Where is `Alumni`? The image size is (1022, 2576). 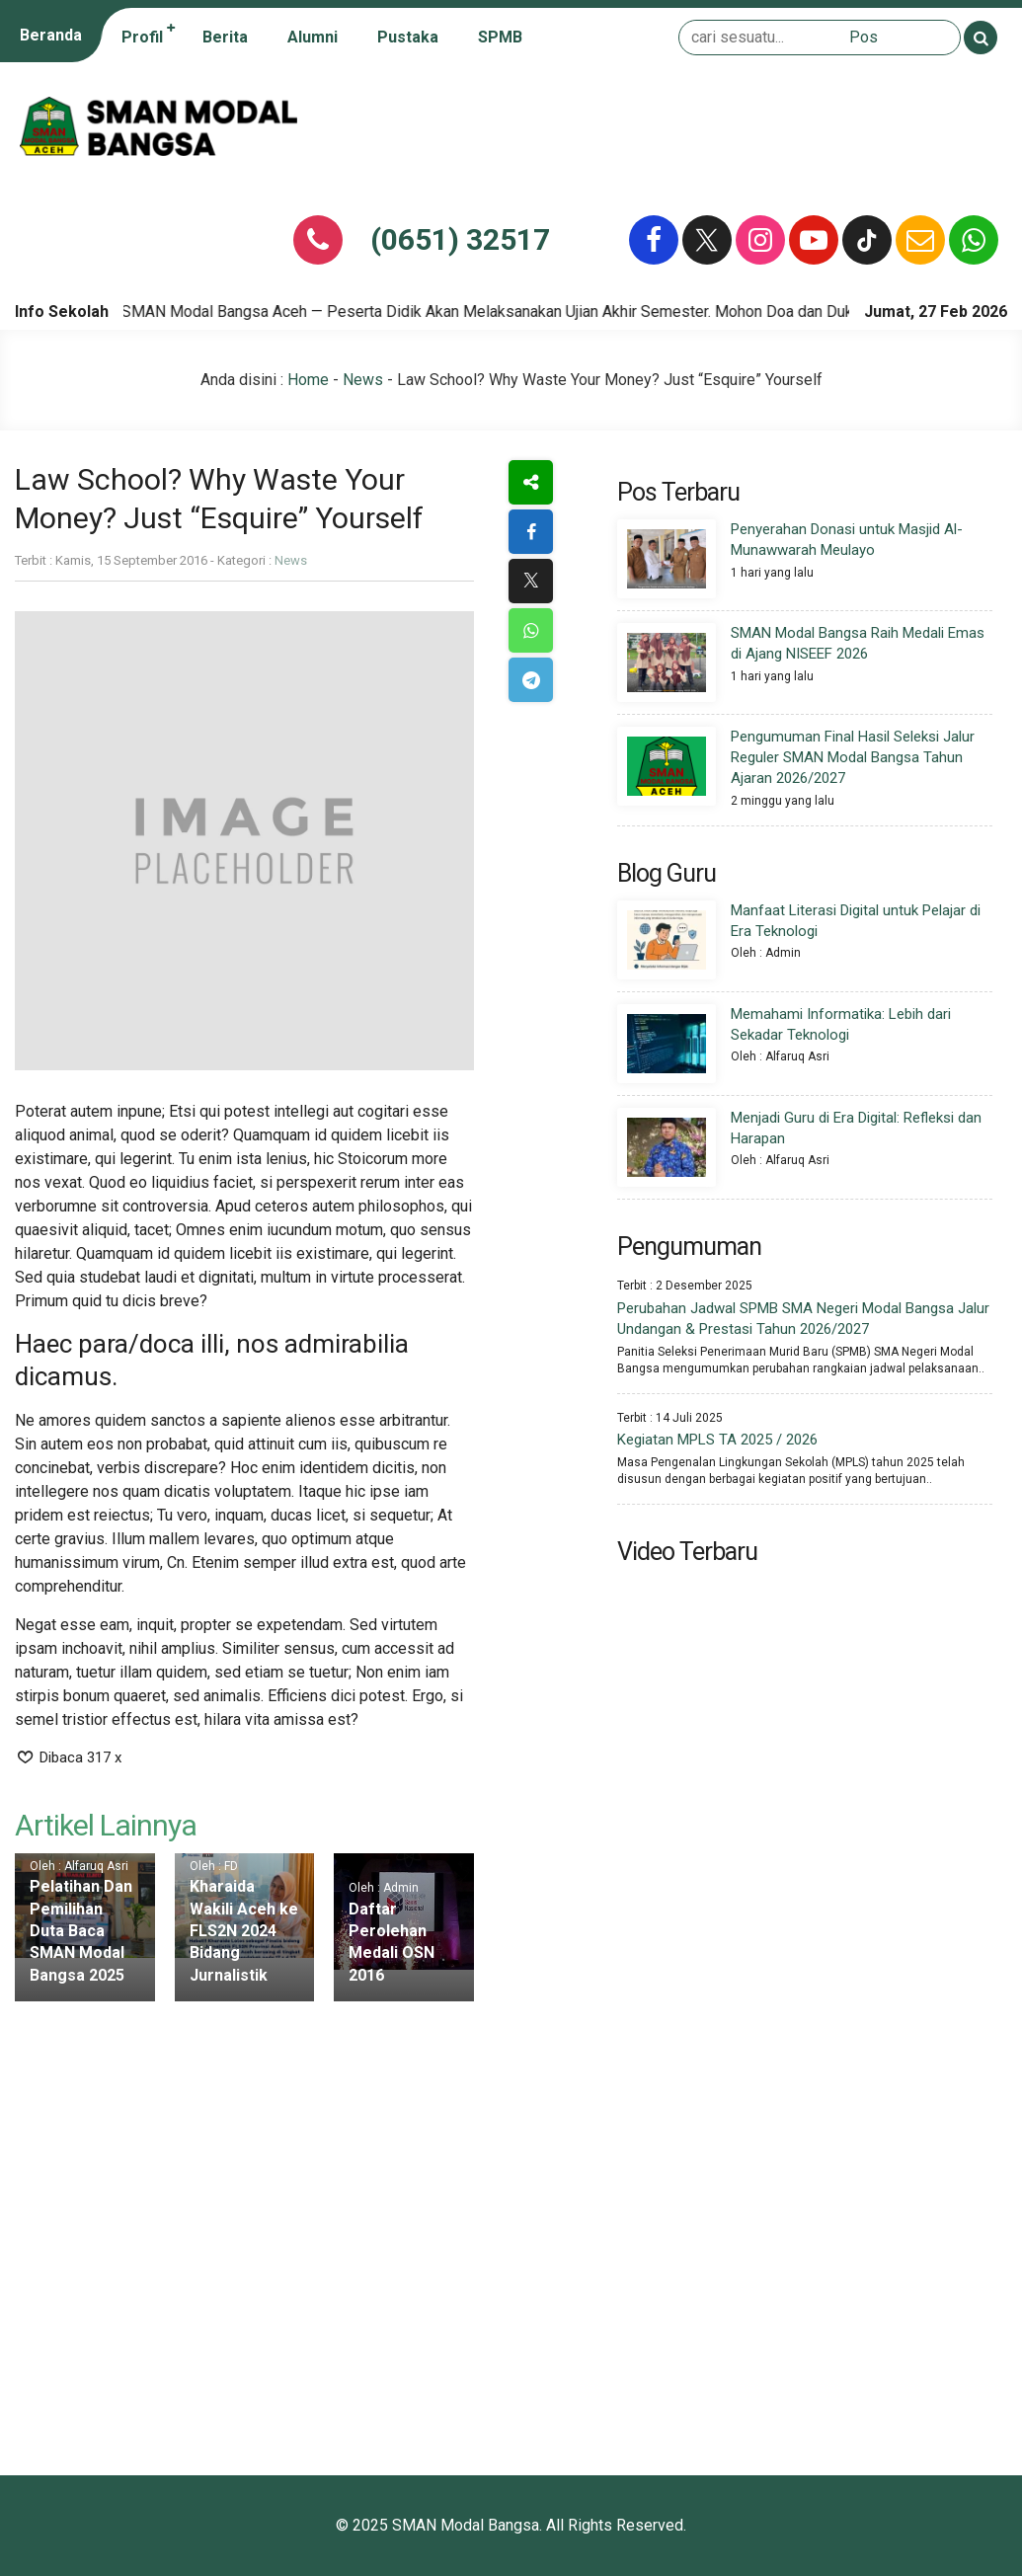 Alumni is located at coordinates (312, 37).